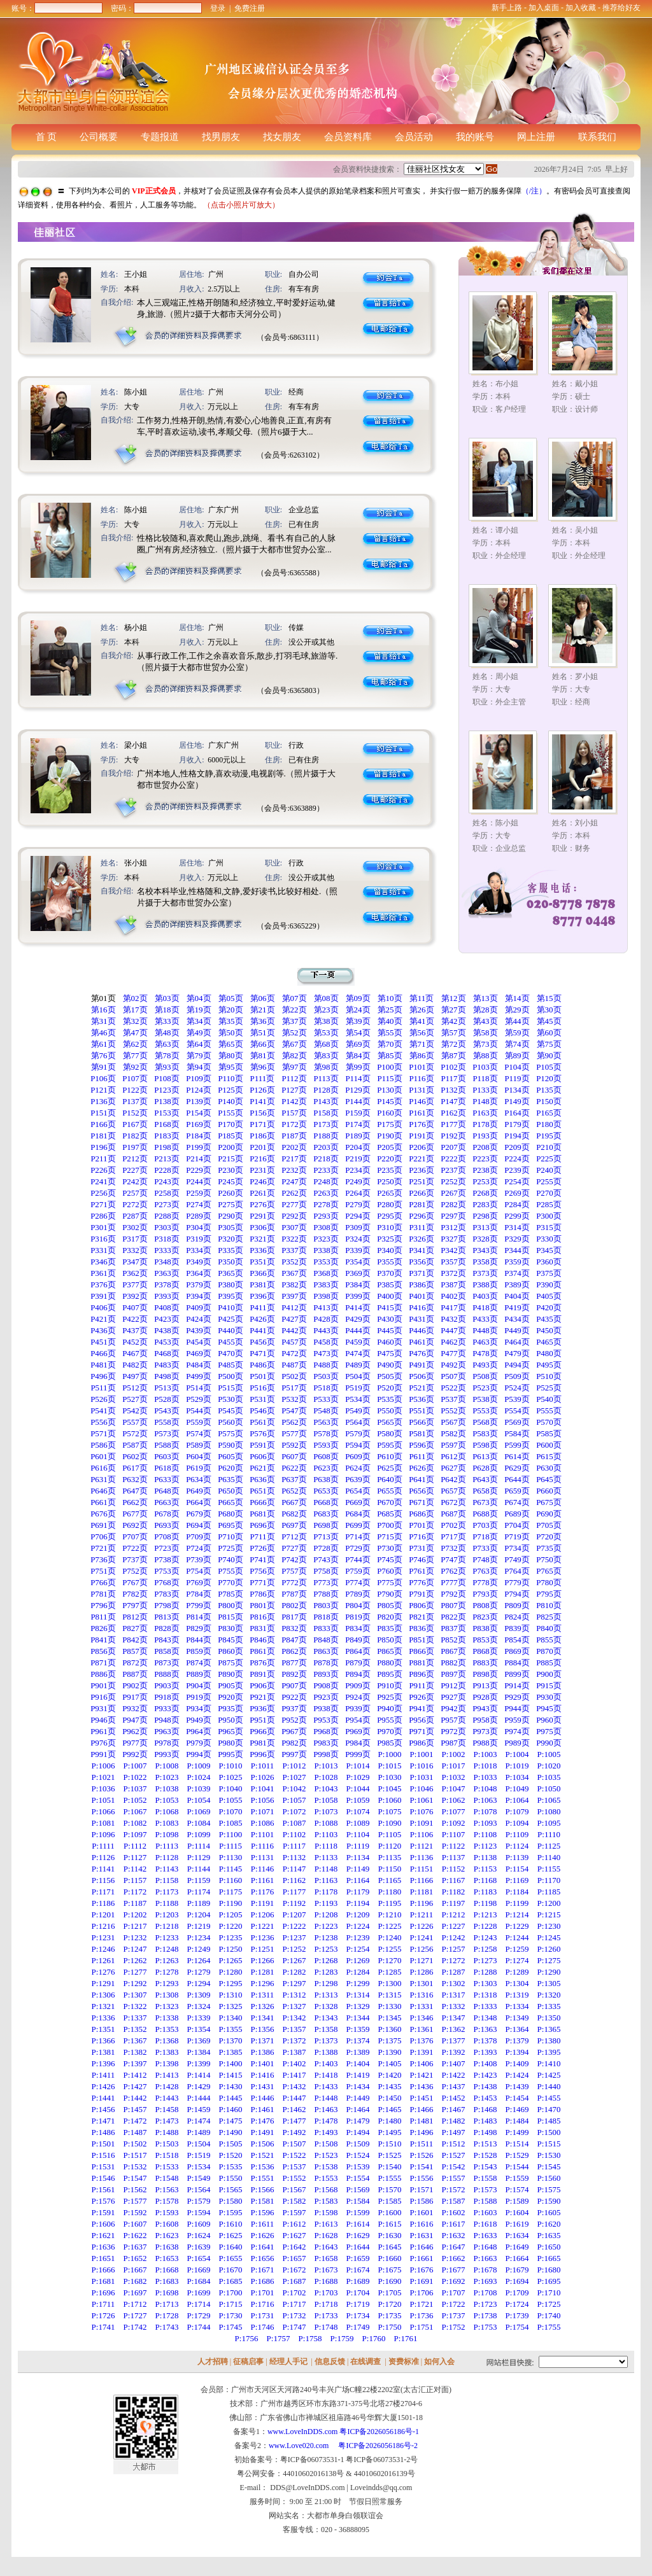 This screenshot has height=2576, width=652. What do you see at coordinates (326, 1445) in the screenshot?
I see `P593页` at bounding box center [326, 1445].